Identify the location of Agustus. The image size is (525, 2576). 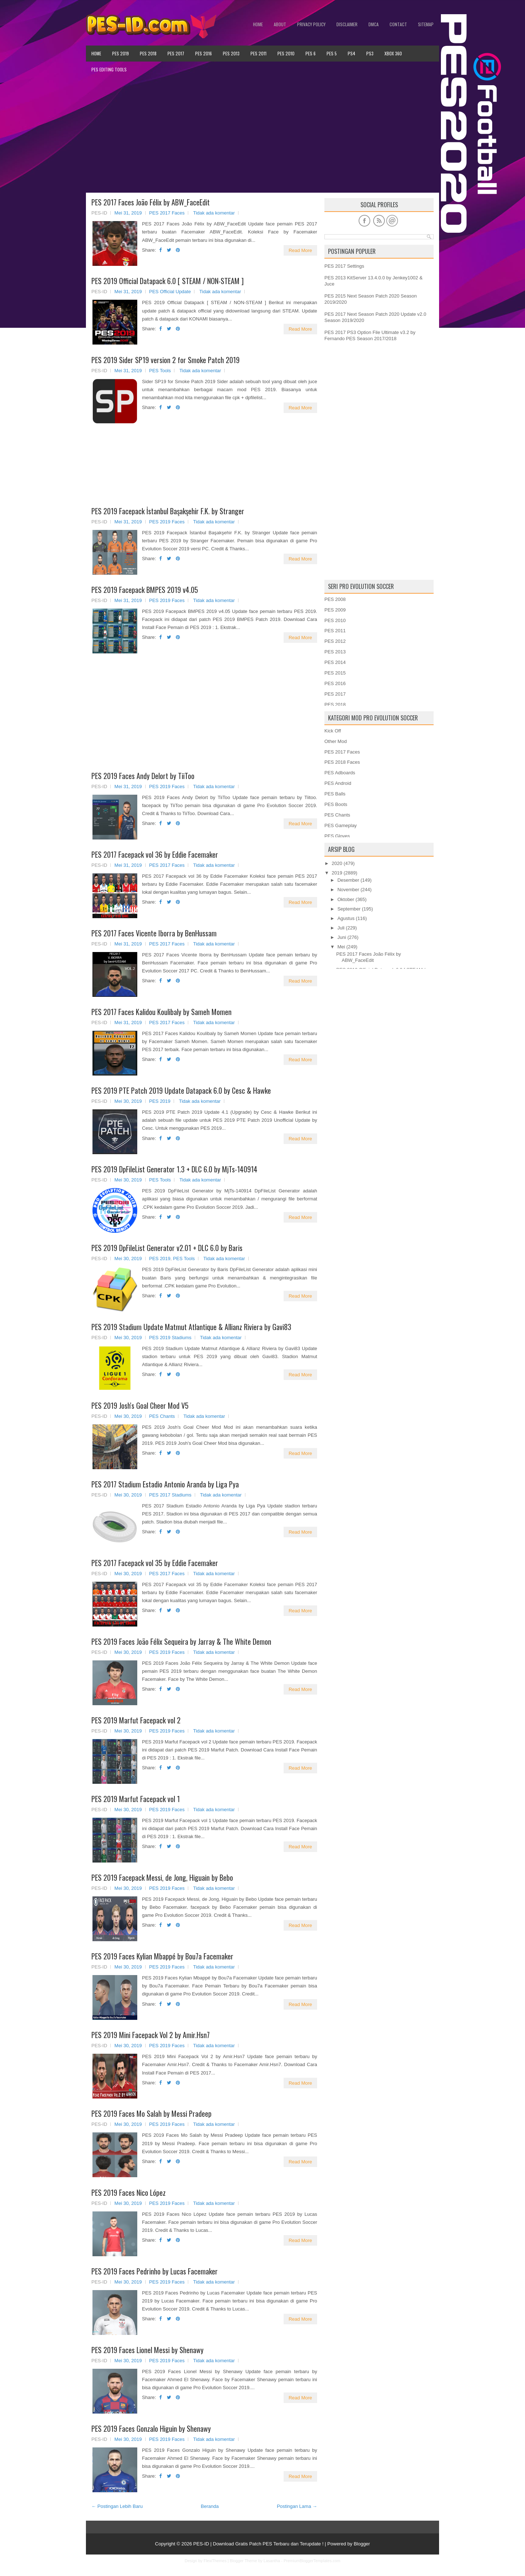
(346, 918).